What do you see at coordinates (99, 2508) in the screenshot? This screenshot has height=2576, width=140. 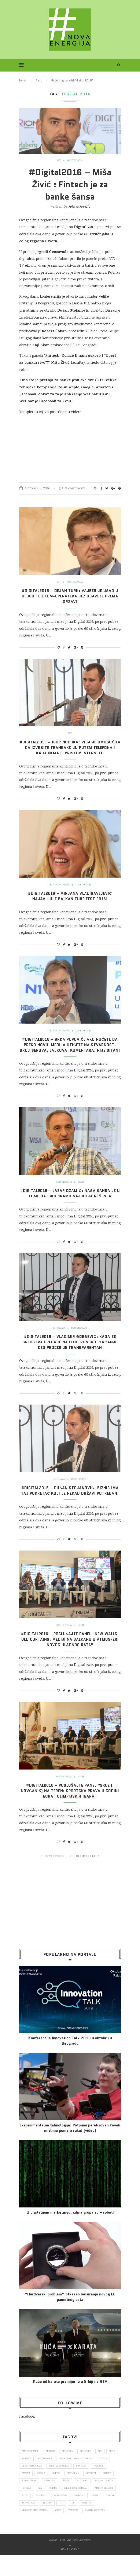 I see `smartfon [smartfon (104 items)]` at bounding box center [99, 2508].